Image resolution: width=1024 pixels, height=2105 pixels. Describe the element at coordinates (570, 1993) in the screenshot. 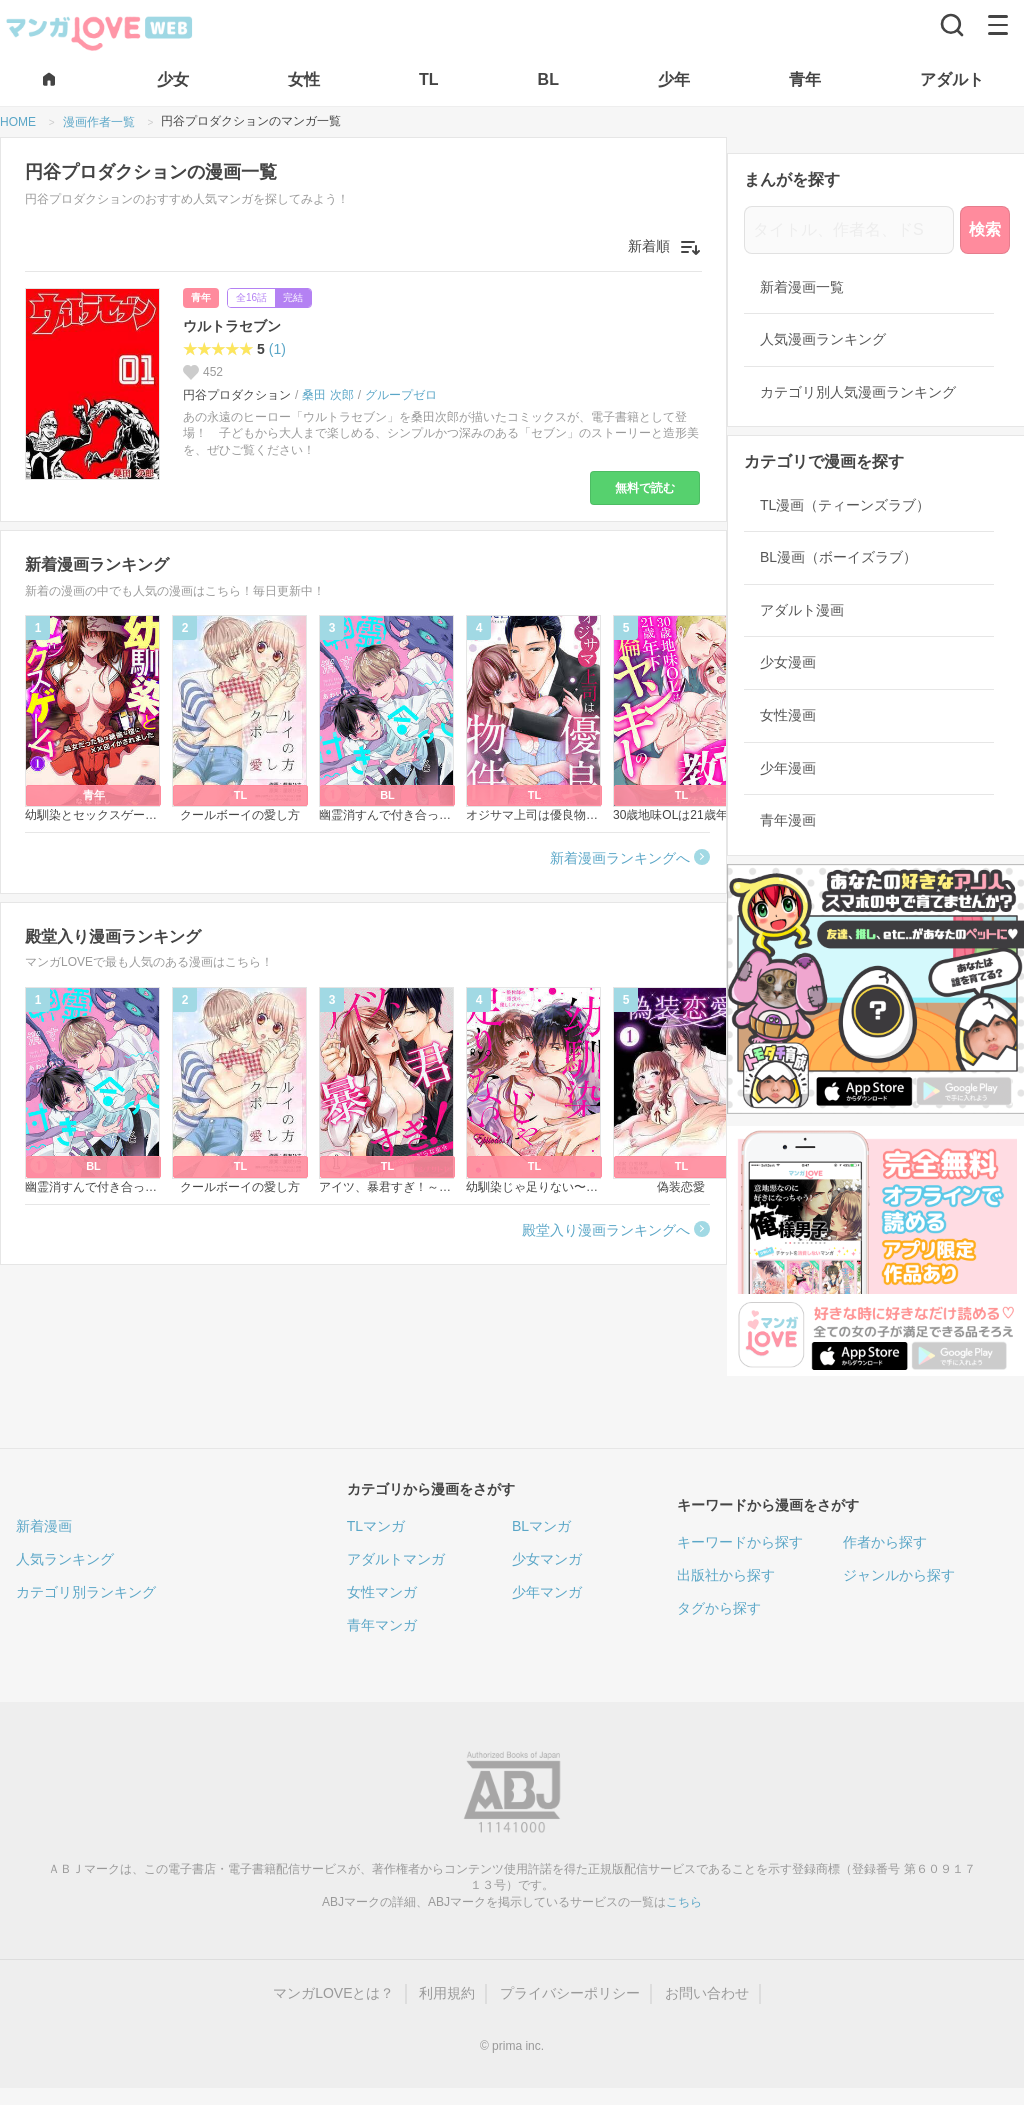

I see `プライバシーポリシー` at that location.